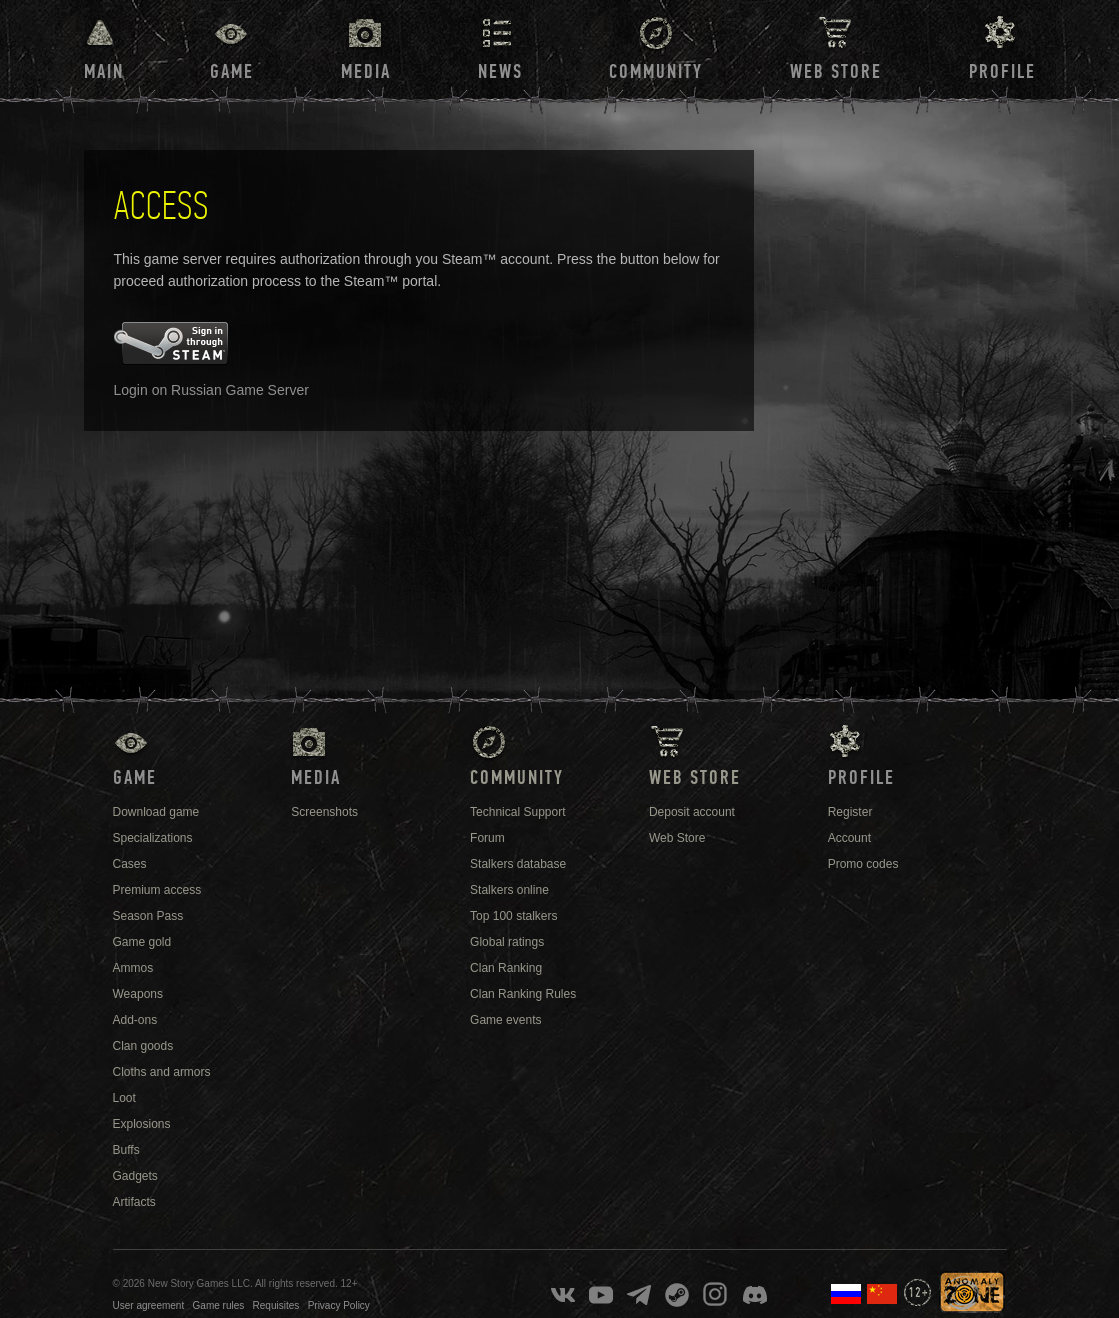 The height and width of the screenshot is (1318, 1119). What do you see at coordinates (507, 942) in the screenshot?
I see `Global ratings` at bounding box center [507, 942].